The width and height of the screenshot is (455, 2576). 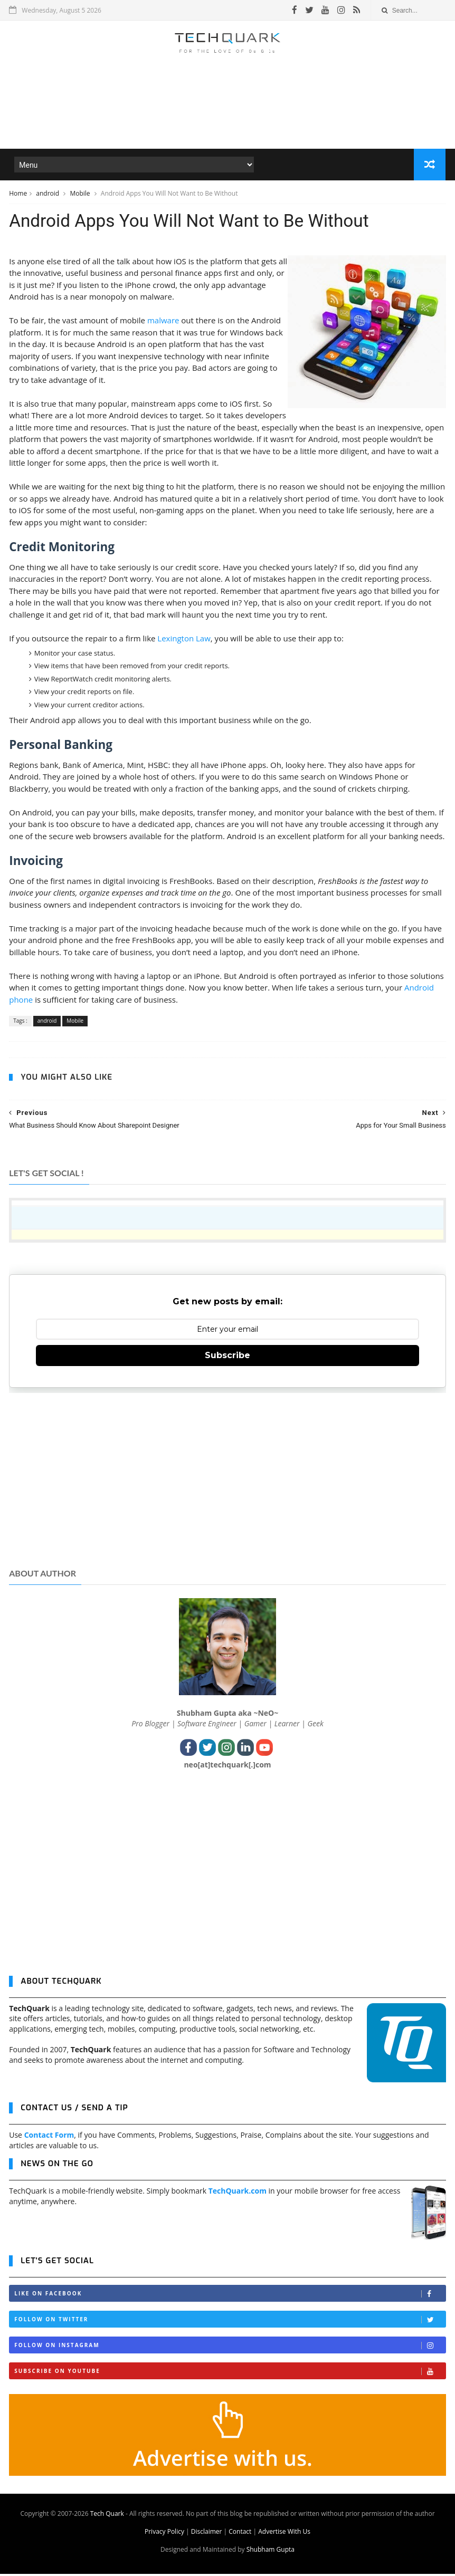 I want to click on Privacy Policy, so click(x=164, y=2533).